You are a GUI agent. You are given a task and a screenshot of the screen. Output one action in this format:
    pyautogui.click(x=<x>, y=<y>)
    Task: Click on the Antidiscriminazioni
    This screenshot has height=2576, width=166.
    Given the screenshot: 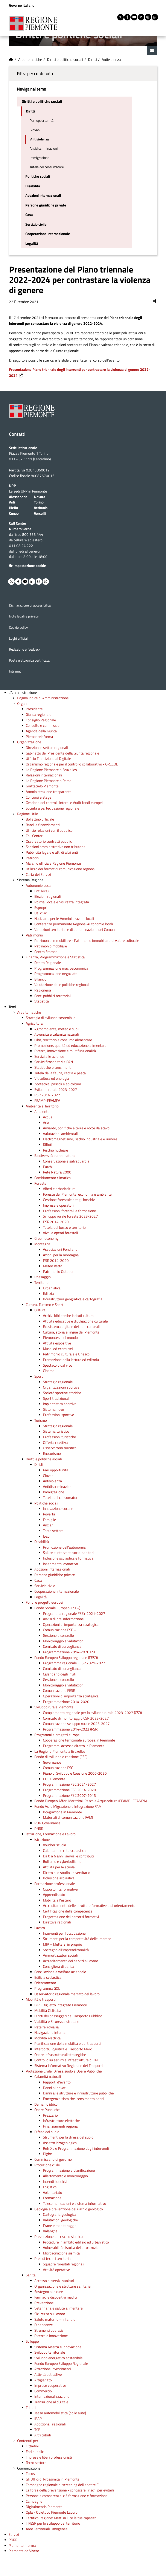 What is the action you would take?
    pyautogui.click(x=44, y=148)
    